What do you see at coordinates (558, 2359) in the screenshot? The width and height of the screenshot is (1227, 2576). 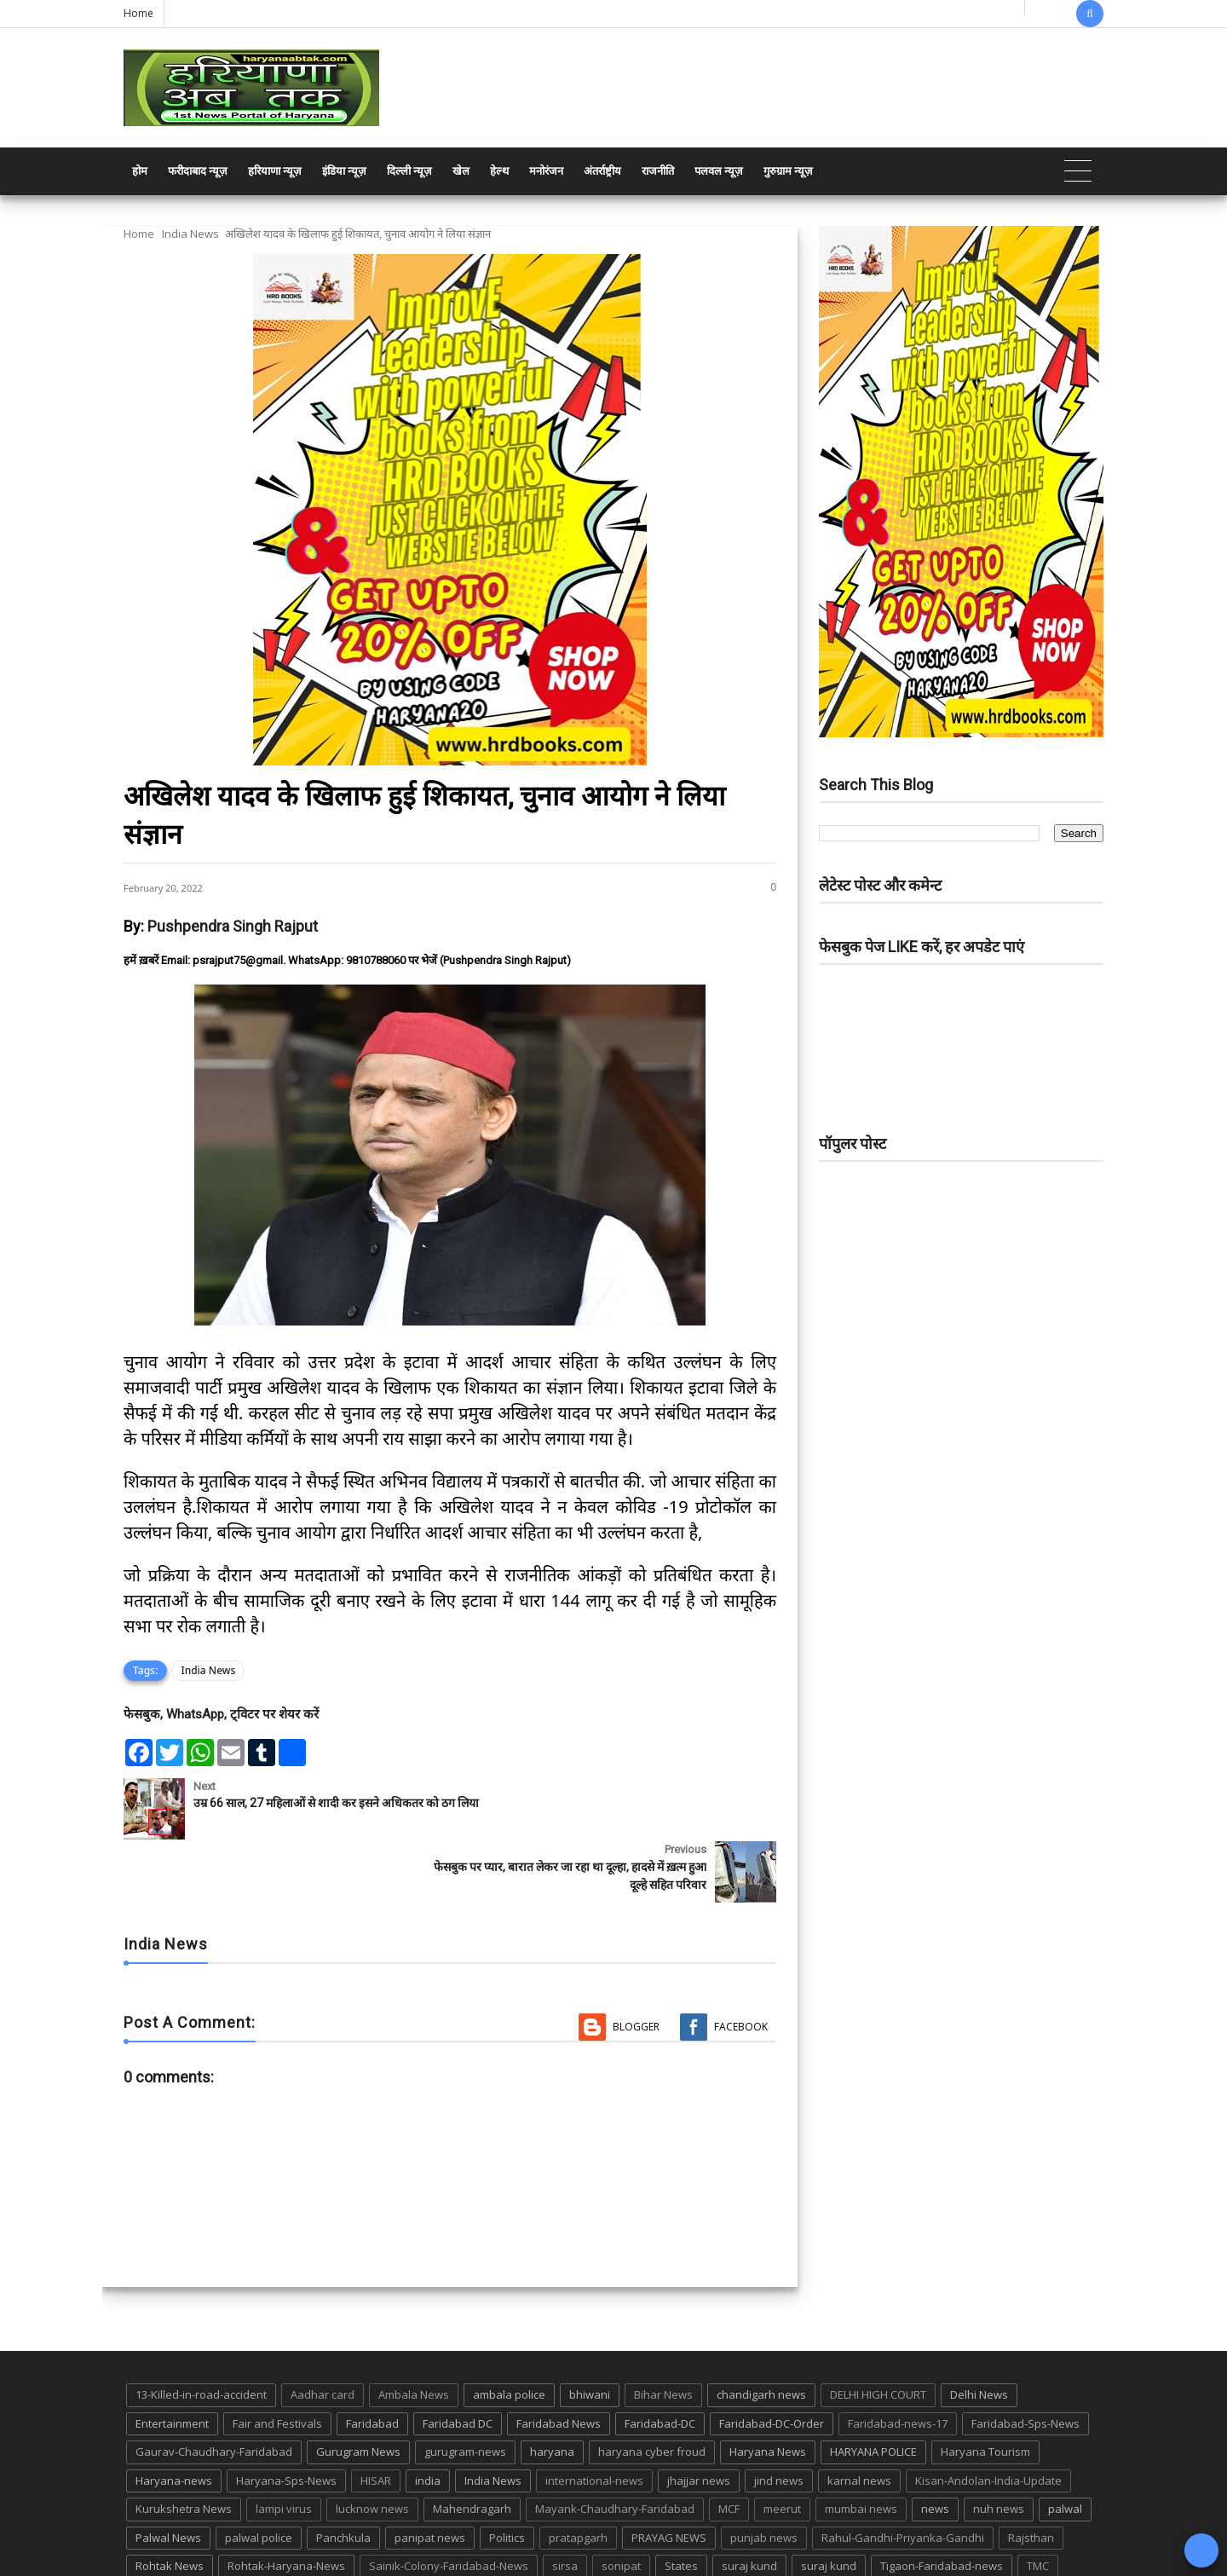 I see `Faridabad News` at bounding box center [558, 2359].